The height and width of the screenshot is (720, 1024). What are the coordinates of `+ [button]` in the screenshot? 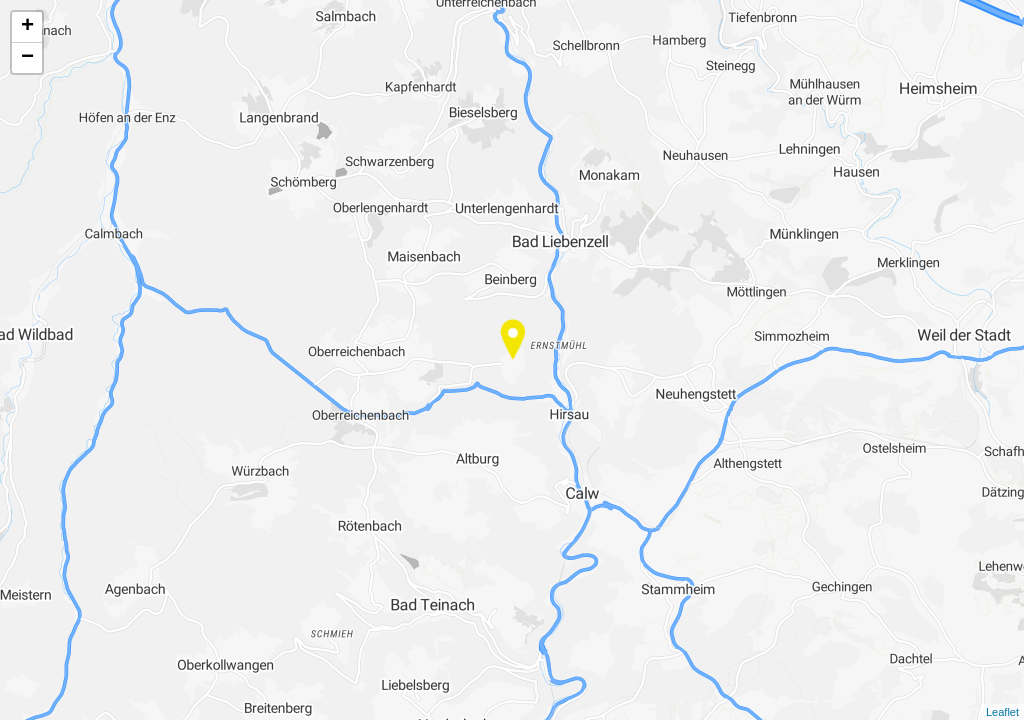 It's located at (27, 27).